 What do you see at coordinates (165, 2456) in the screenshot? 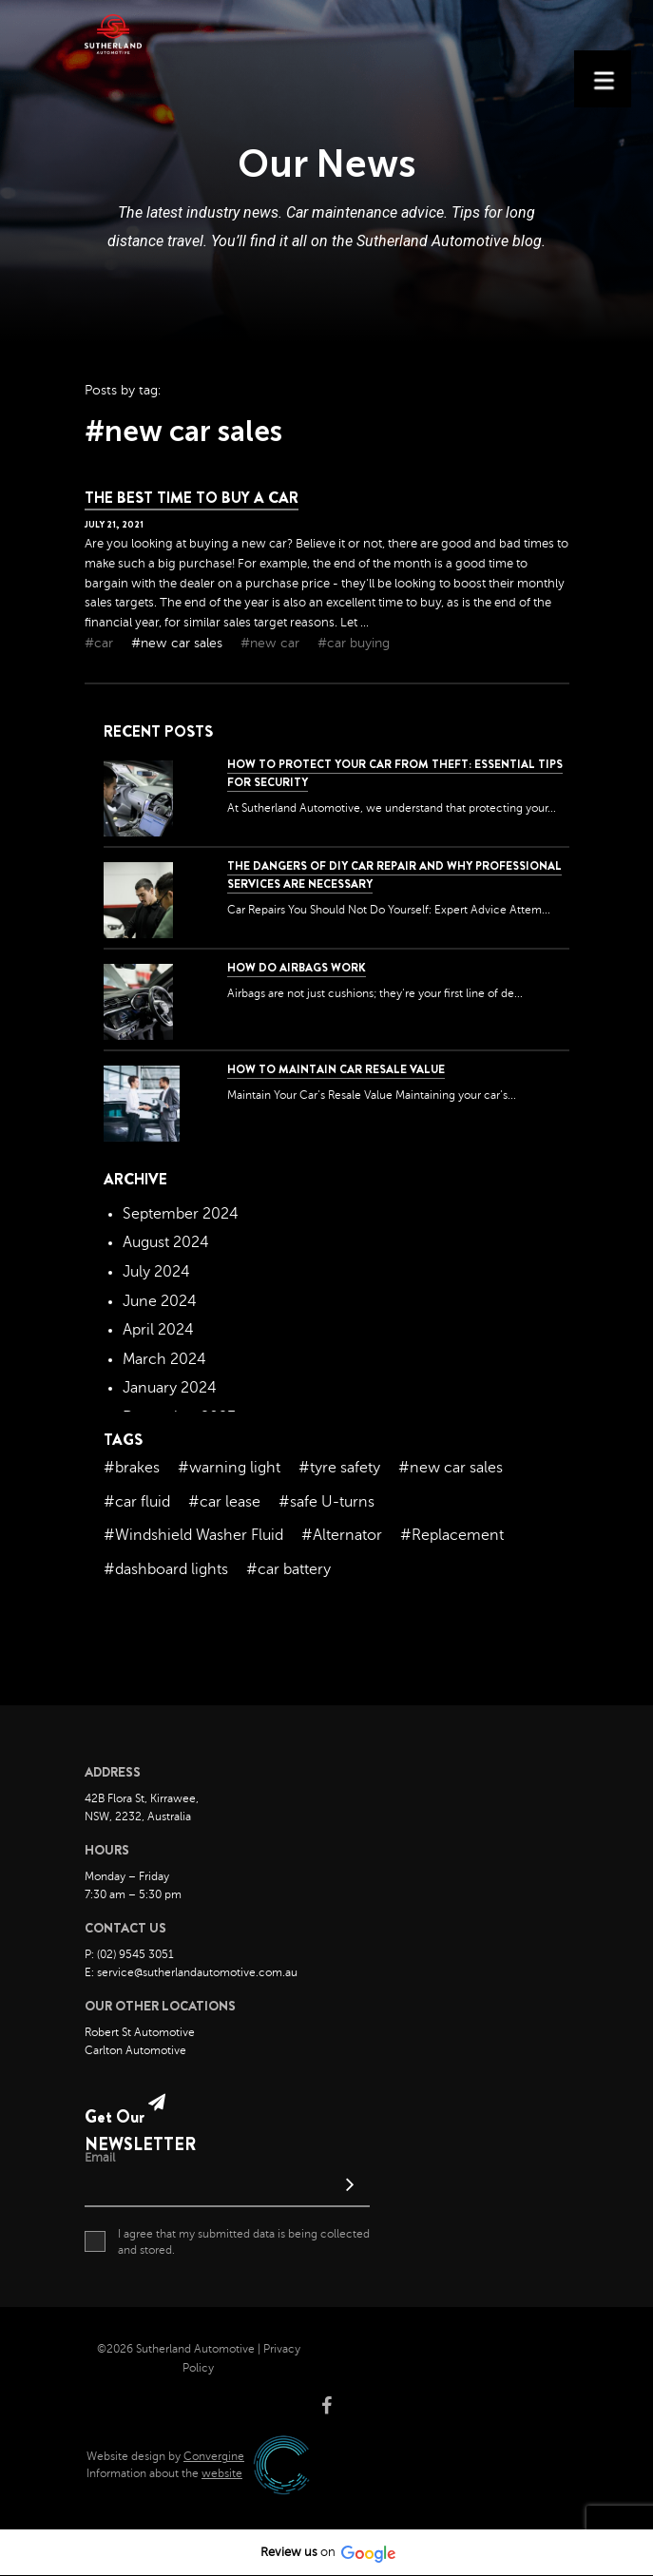
I see `Website design by` at bounding box center [165, 2456].